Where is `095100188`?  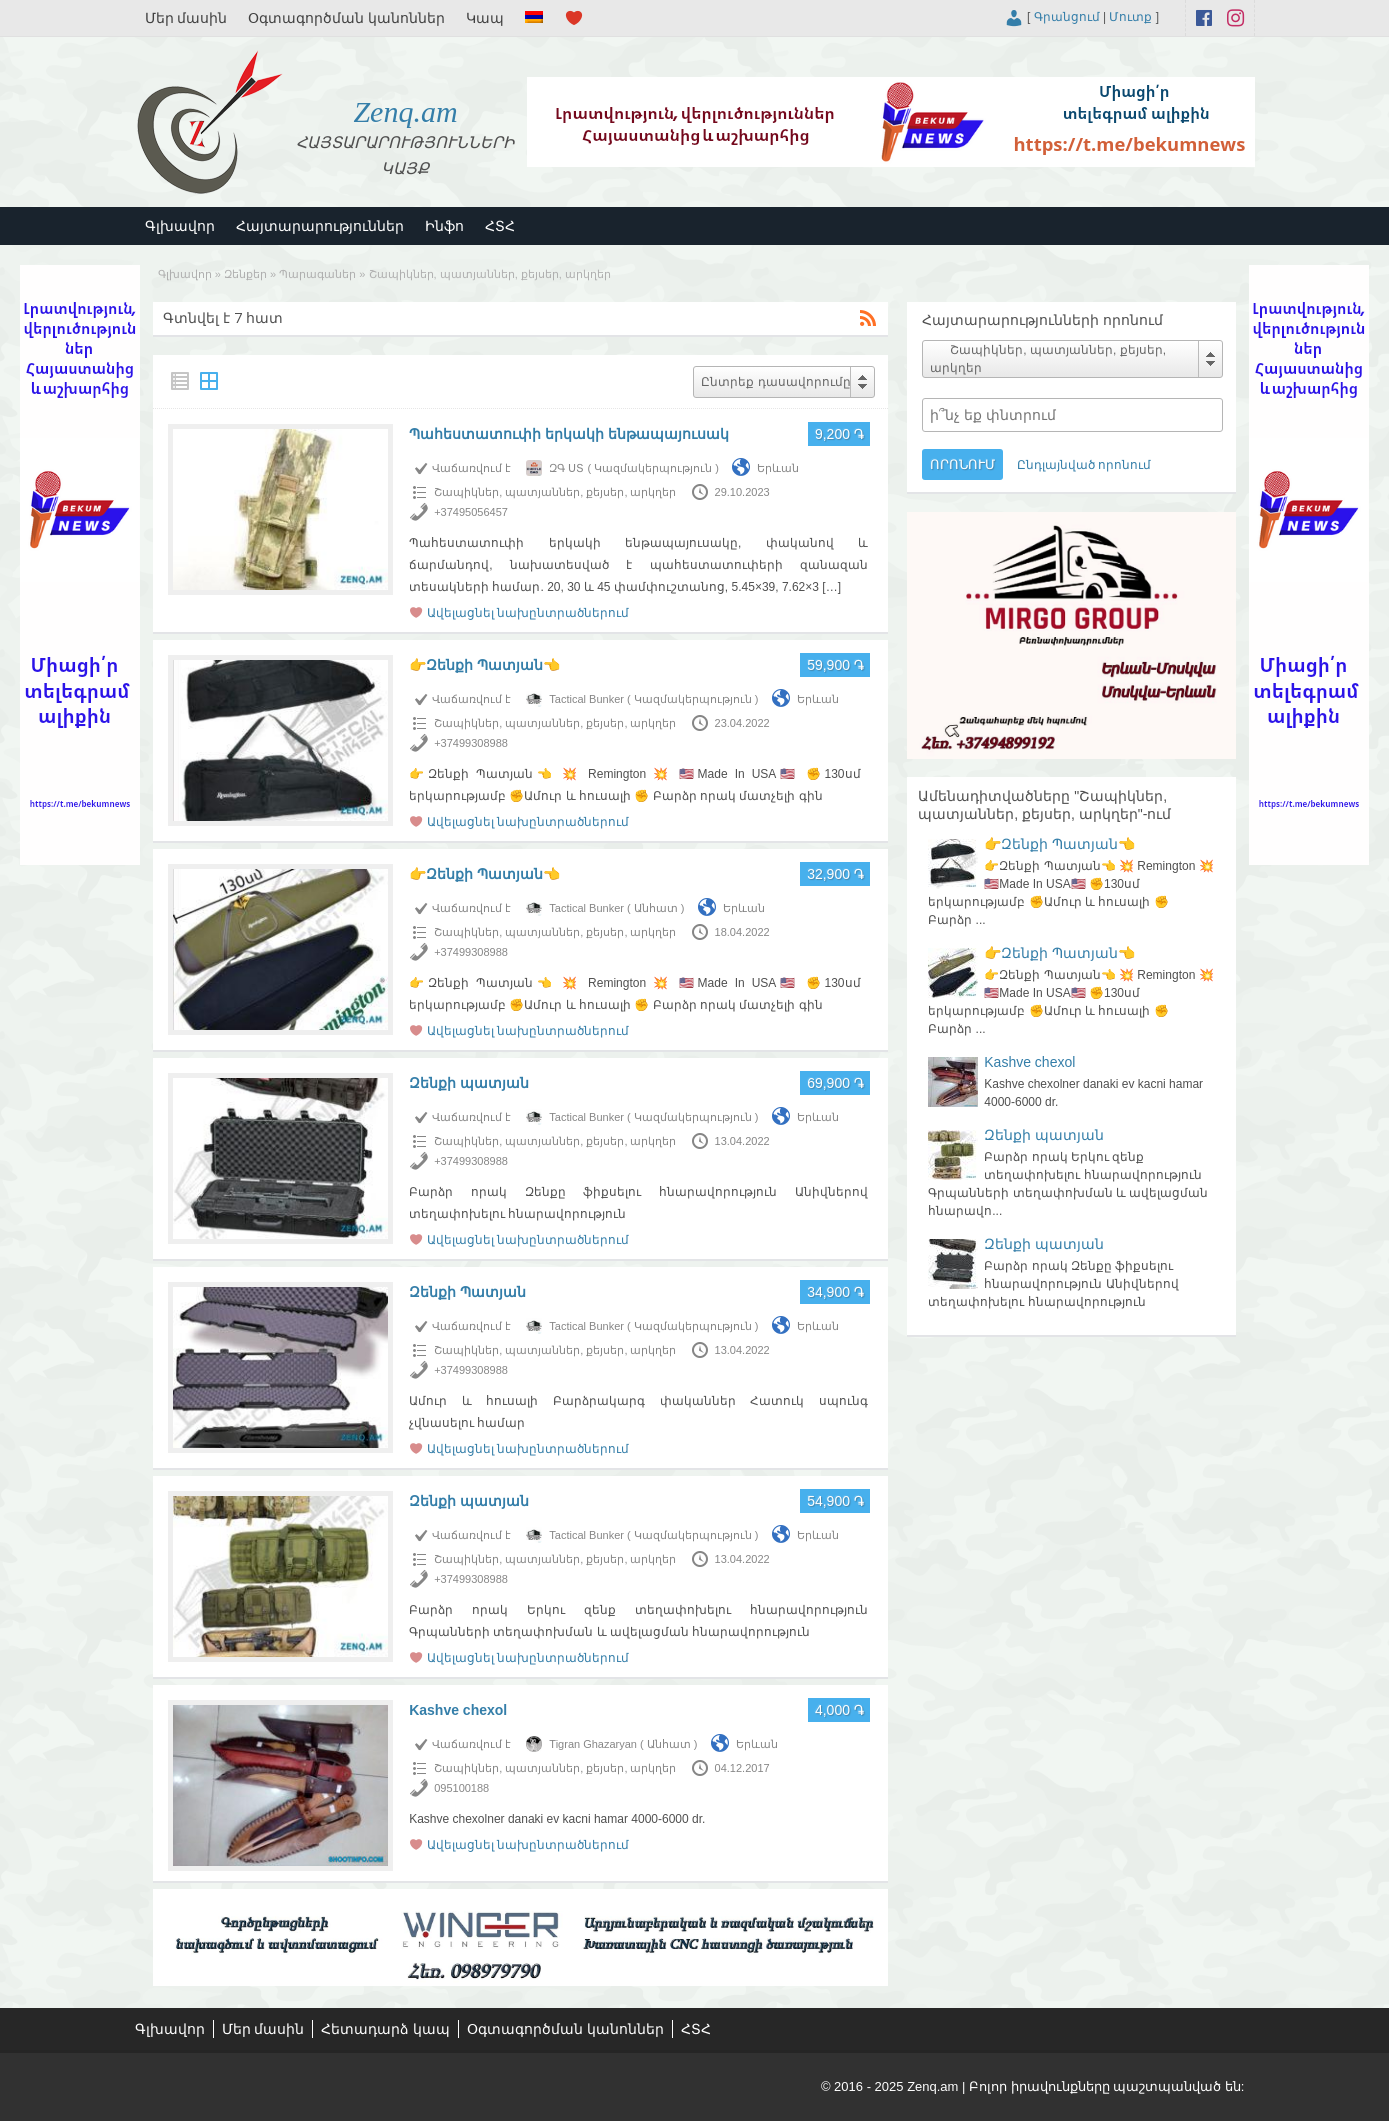
095100188 is located at coordinates (461, 1788).